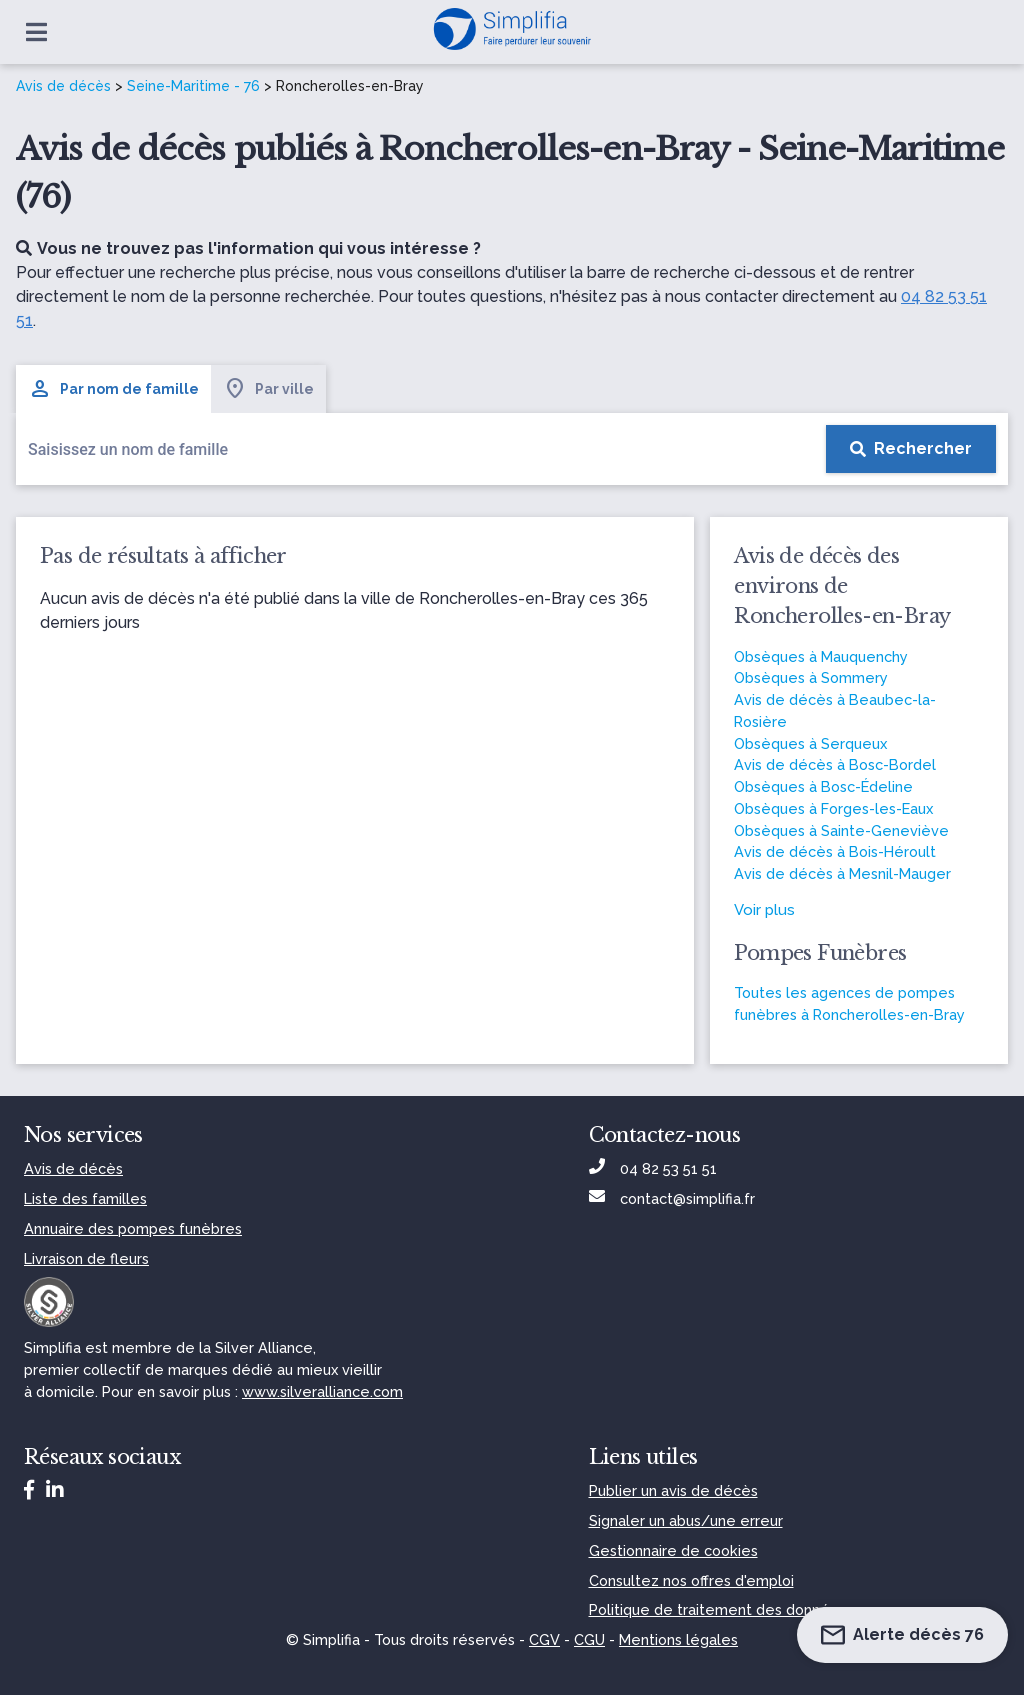 This screenshot has width=1024, height=1695. I want to click on Obsèques à Sainte-Geneviève, so click(841, 830).